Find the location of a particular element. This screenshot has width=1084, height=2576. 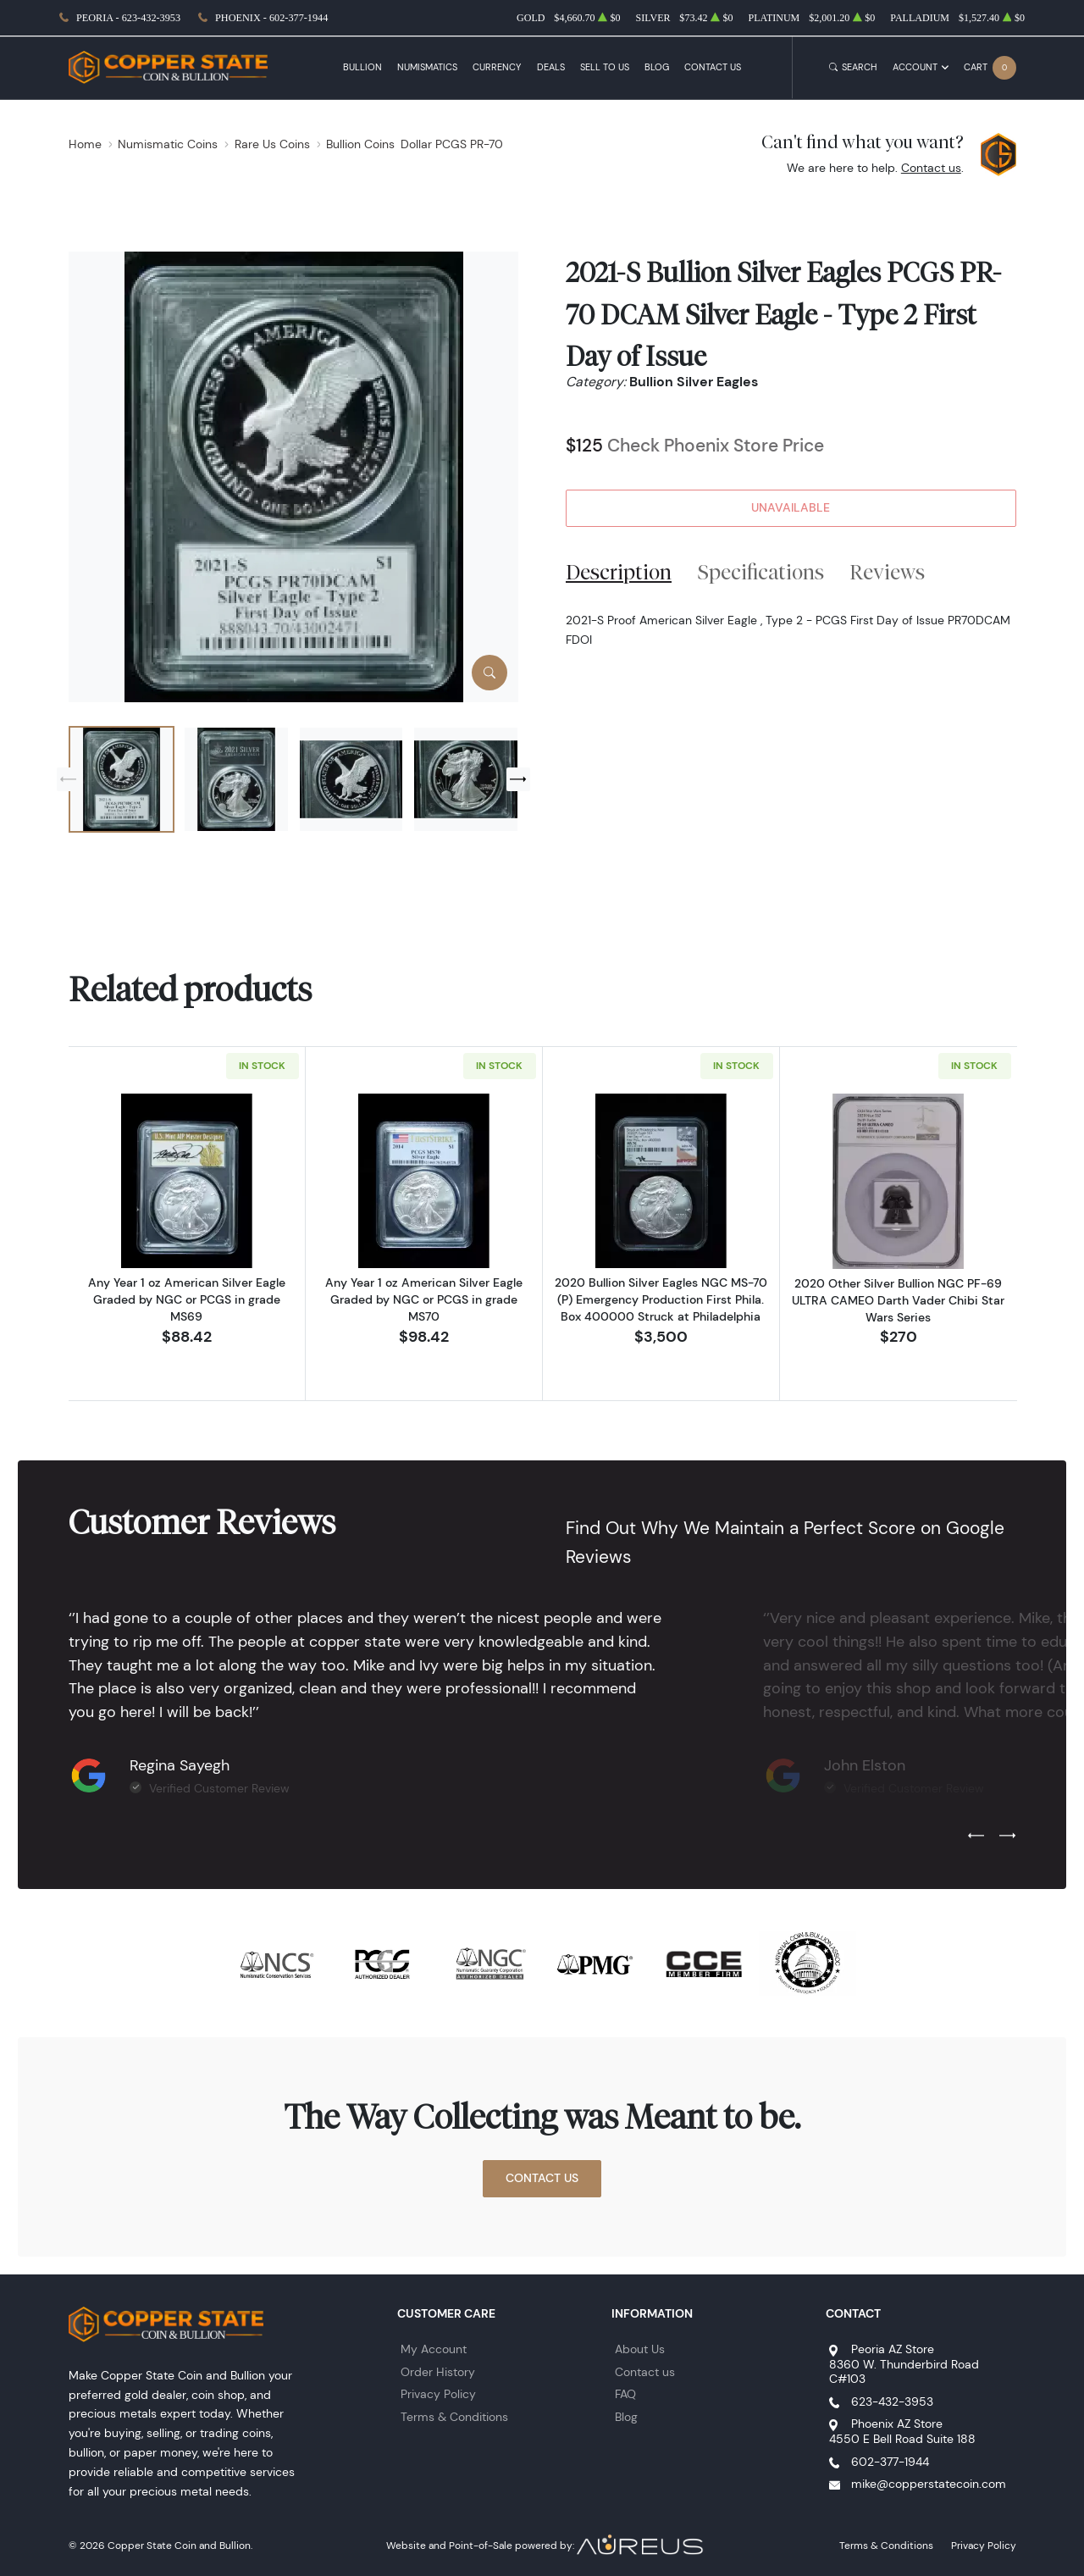

Reviews [tab] is located at coordinates (887, 572).